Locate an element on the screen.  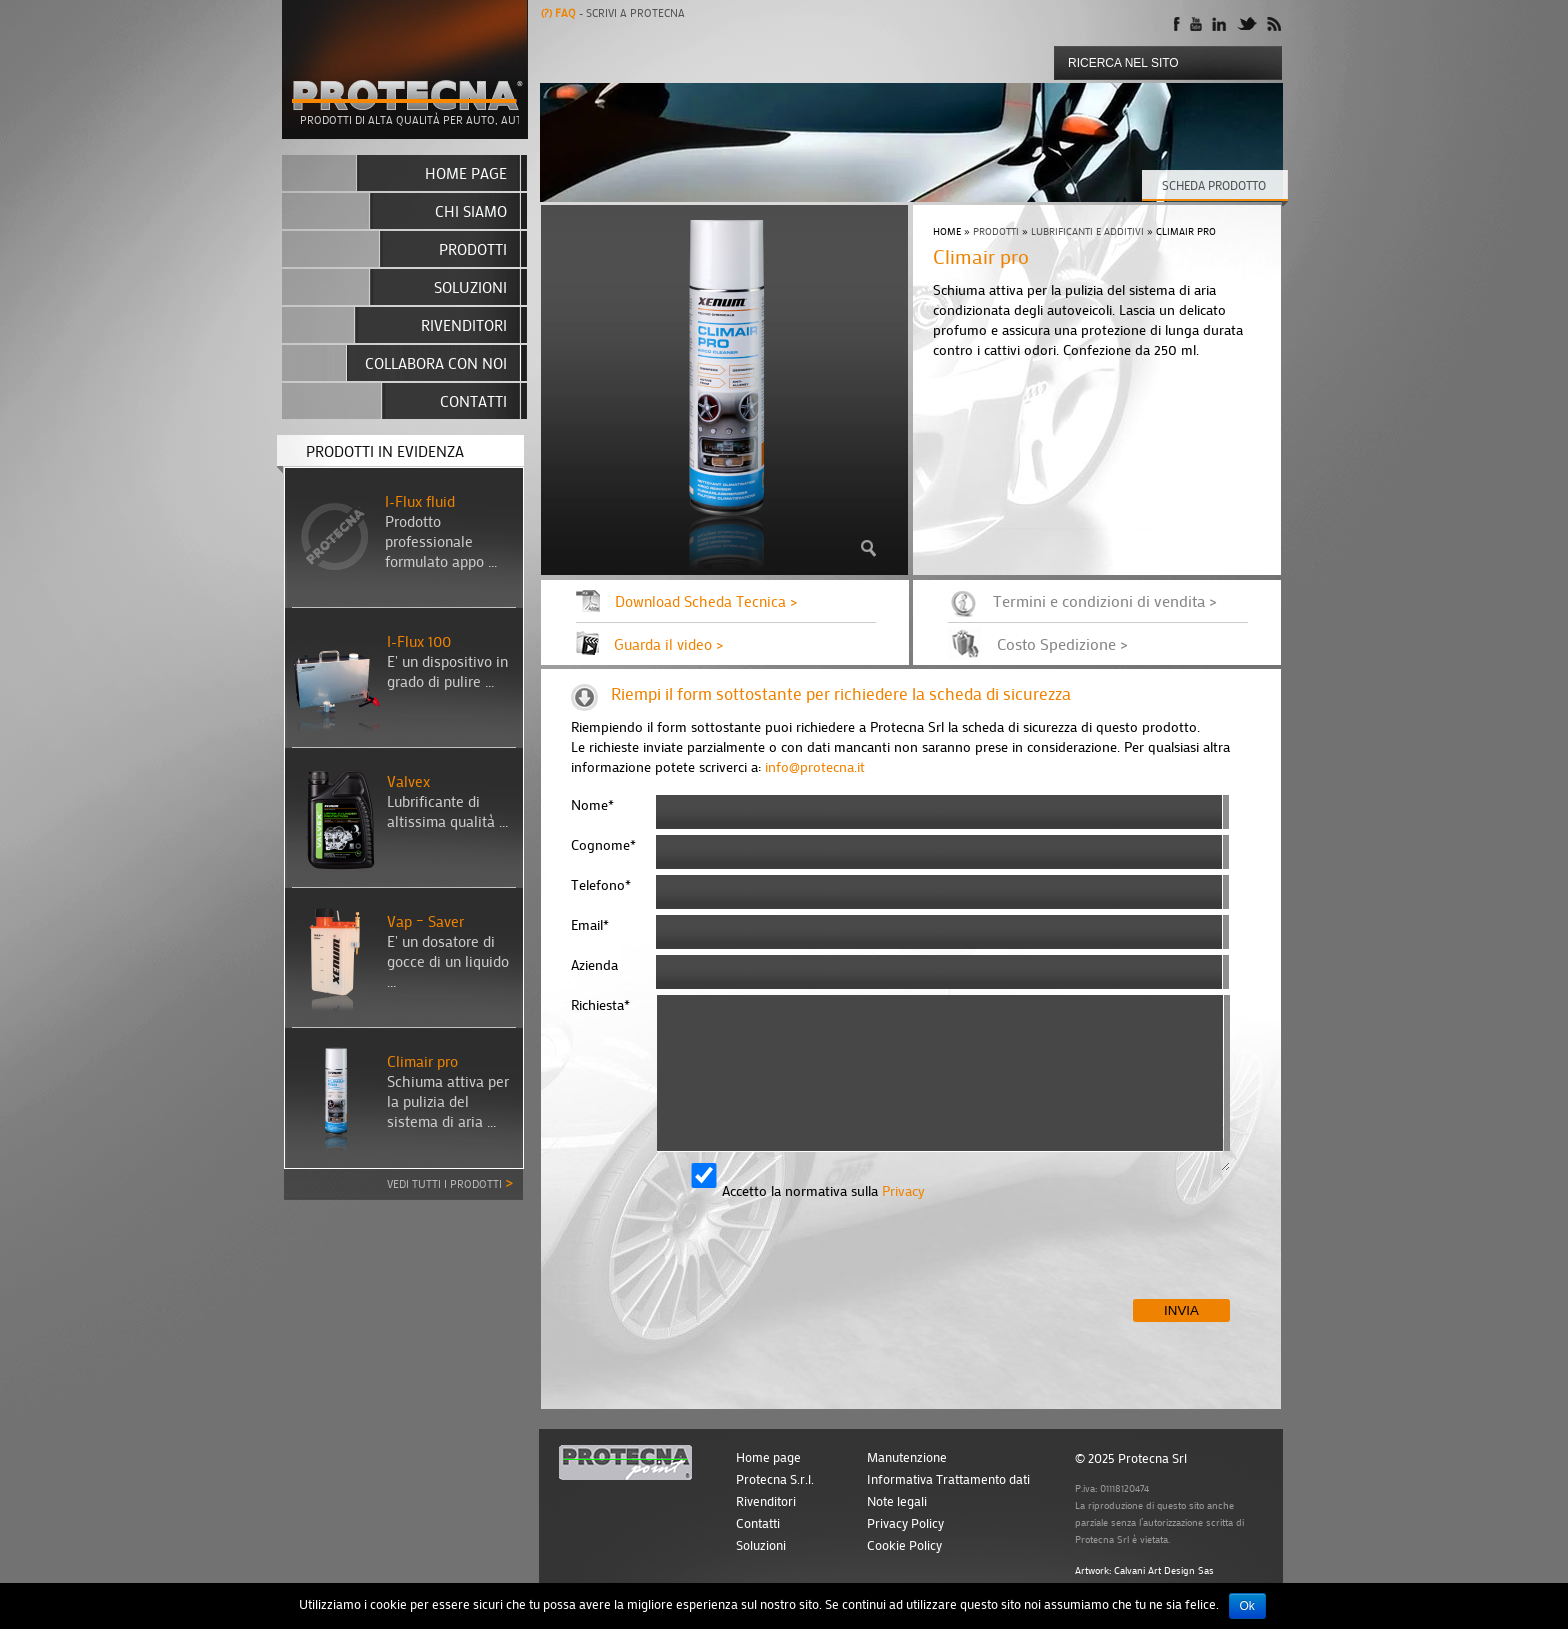
Faq is located at coordinates (560, 13).